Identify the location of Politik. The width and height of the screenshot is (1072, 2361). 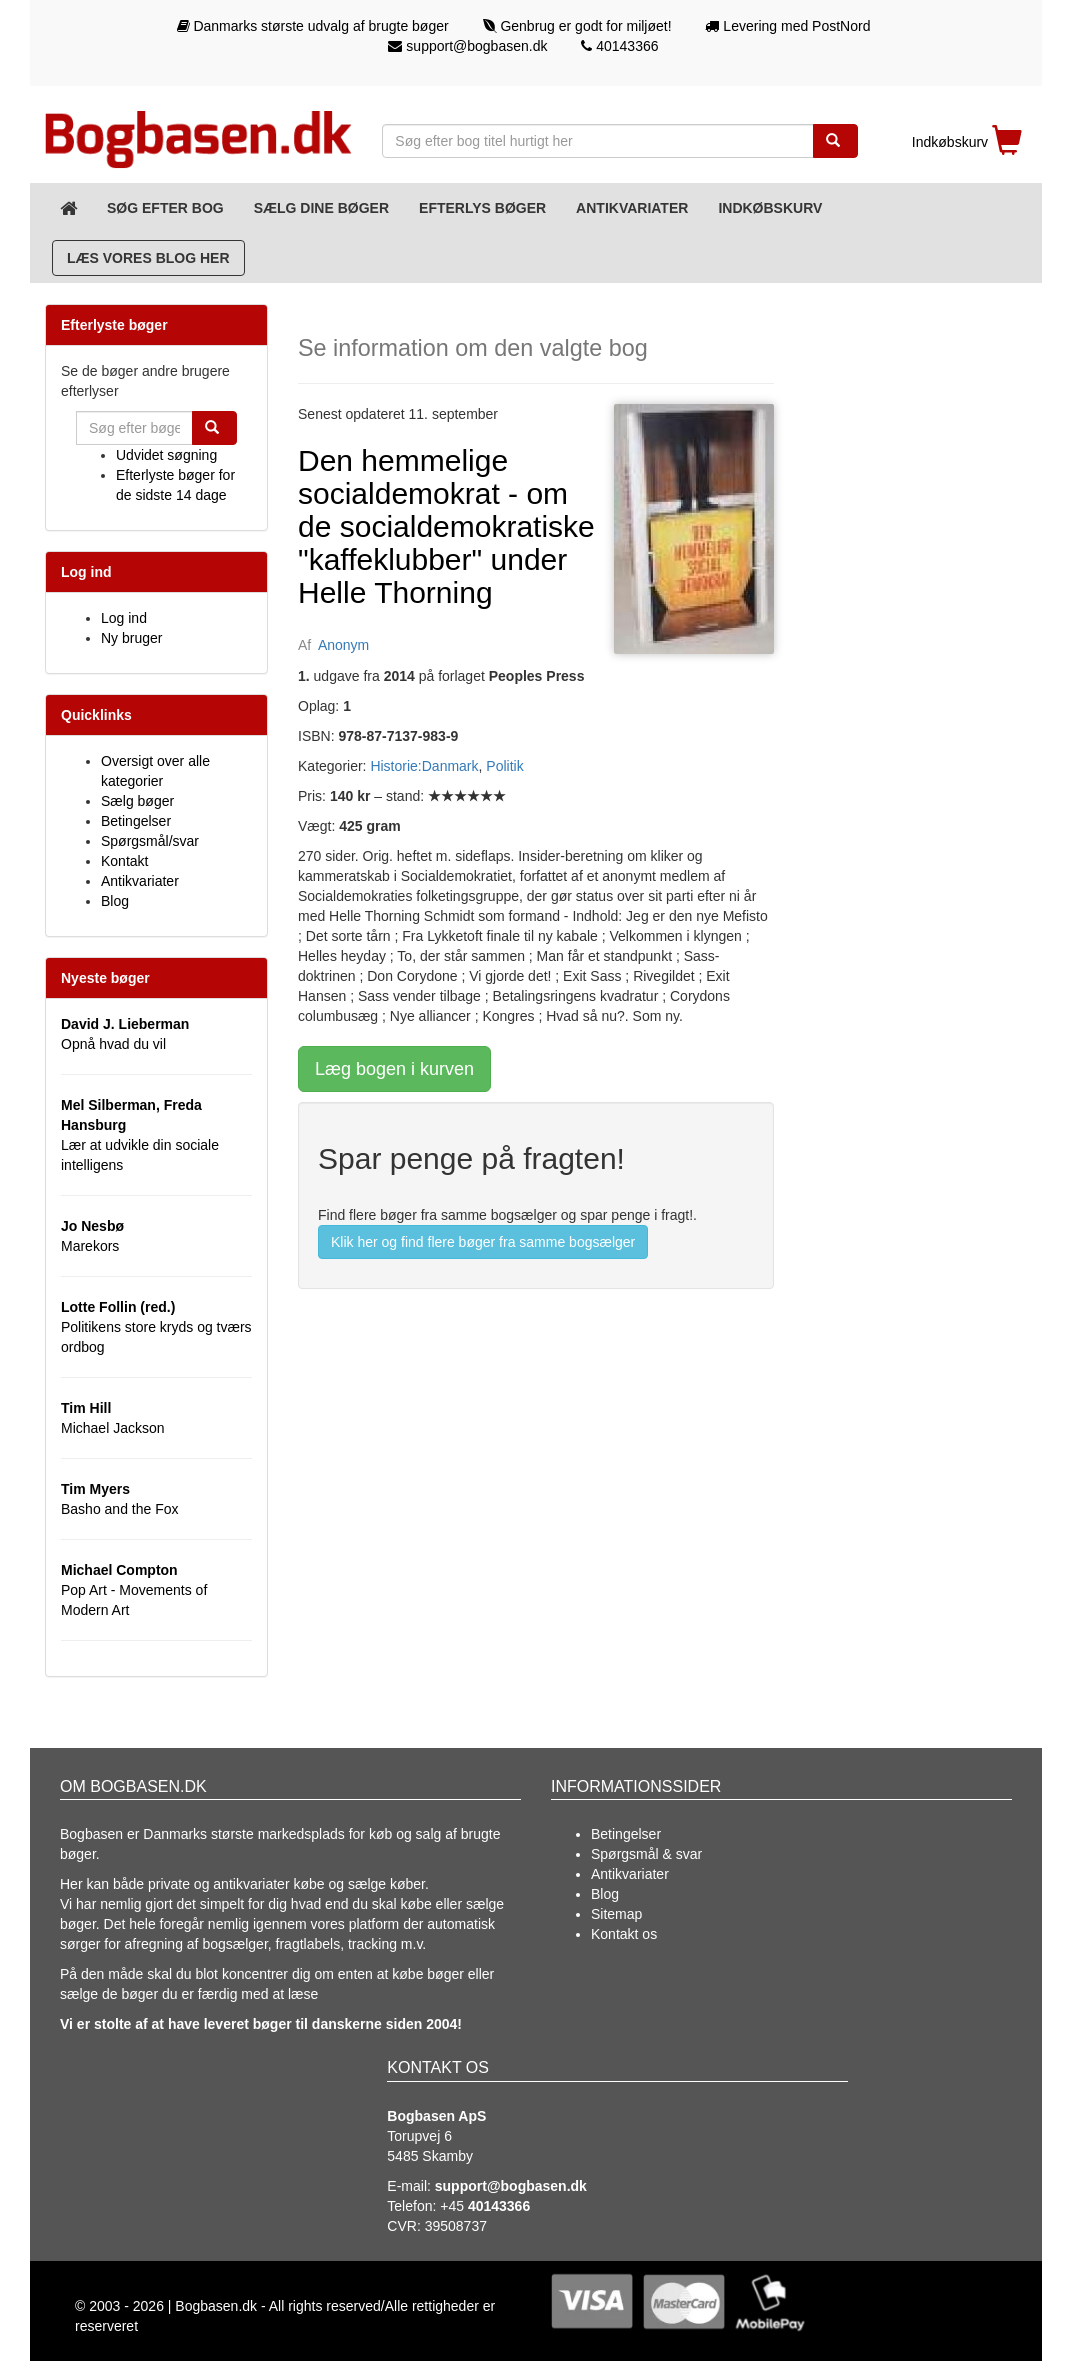
(504, 766).